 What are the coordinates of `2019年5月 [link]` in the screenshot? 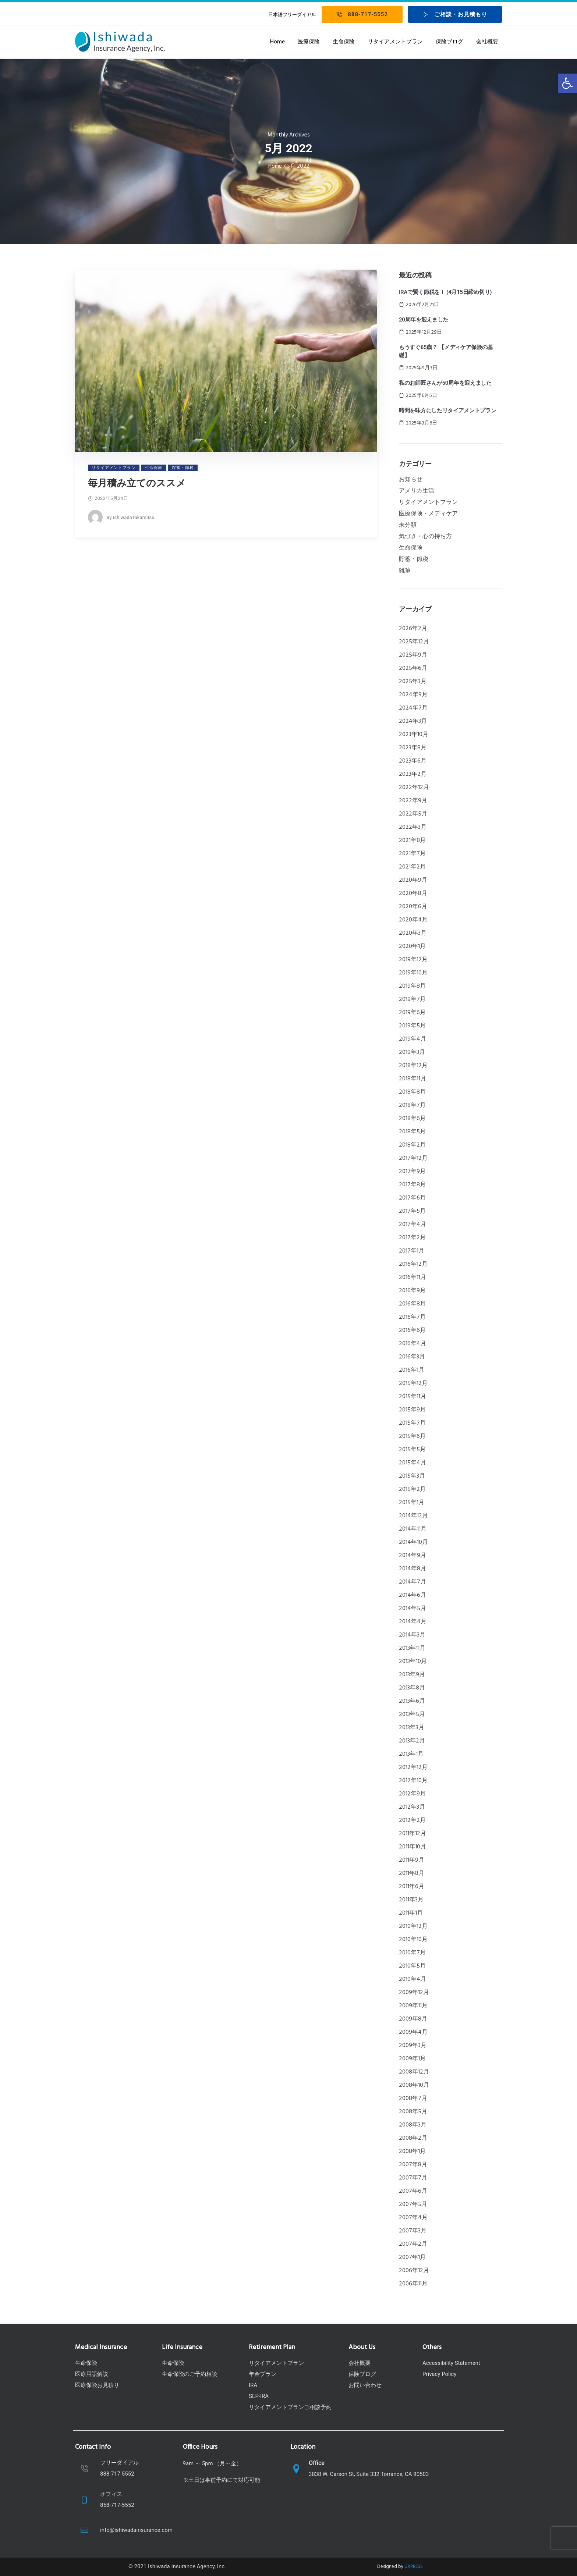 It's located at (412, 1026).